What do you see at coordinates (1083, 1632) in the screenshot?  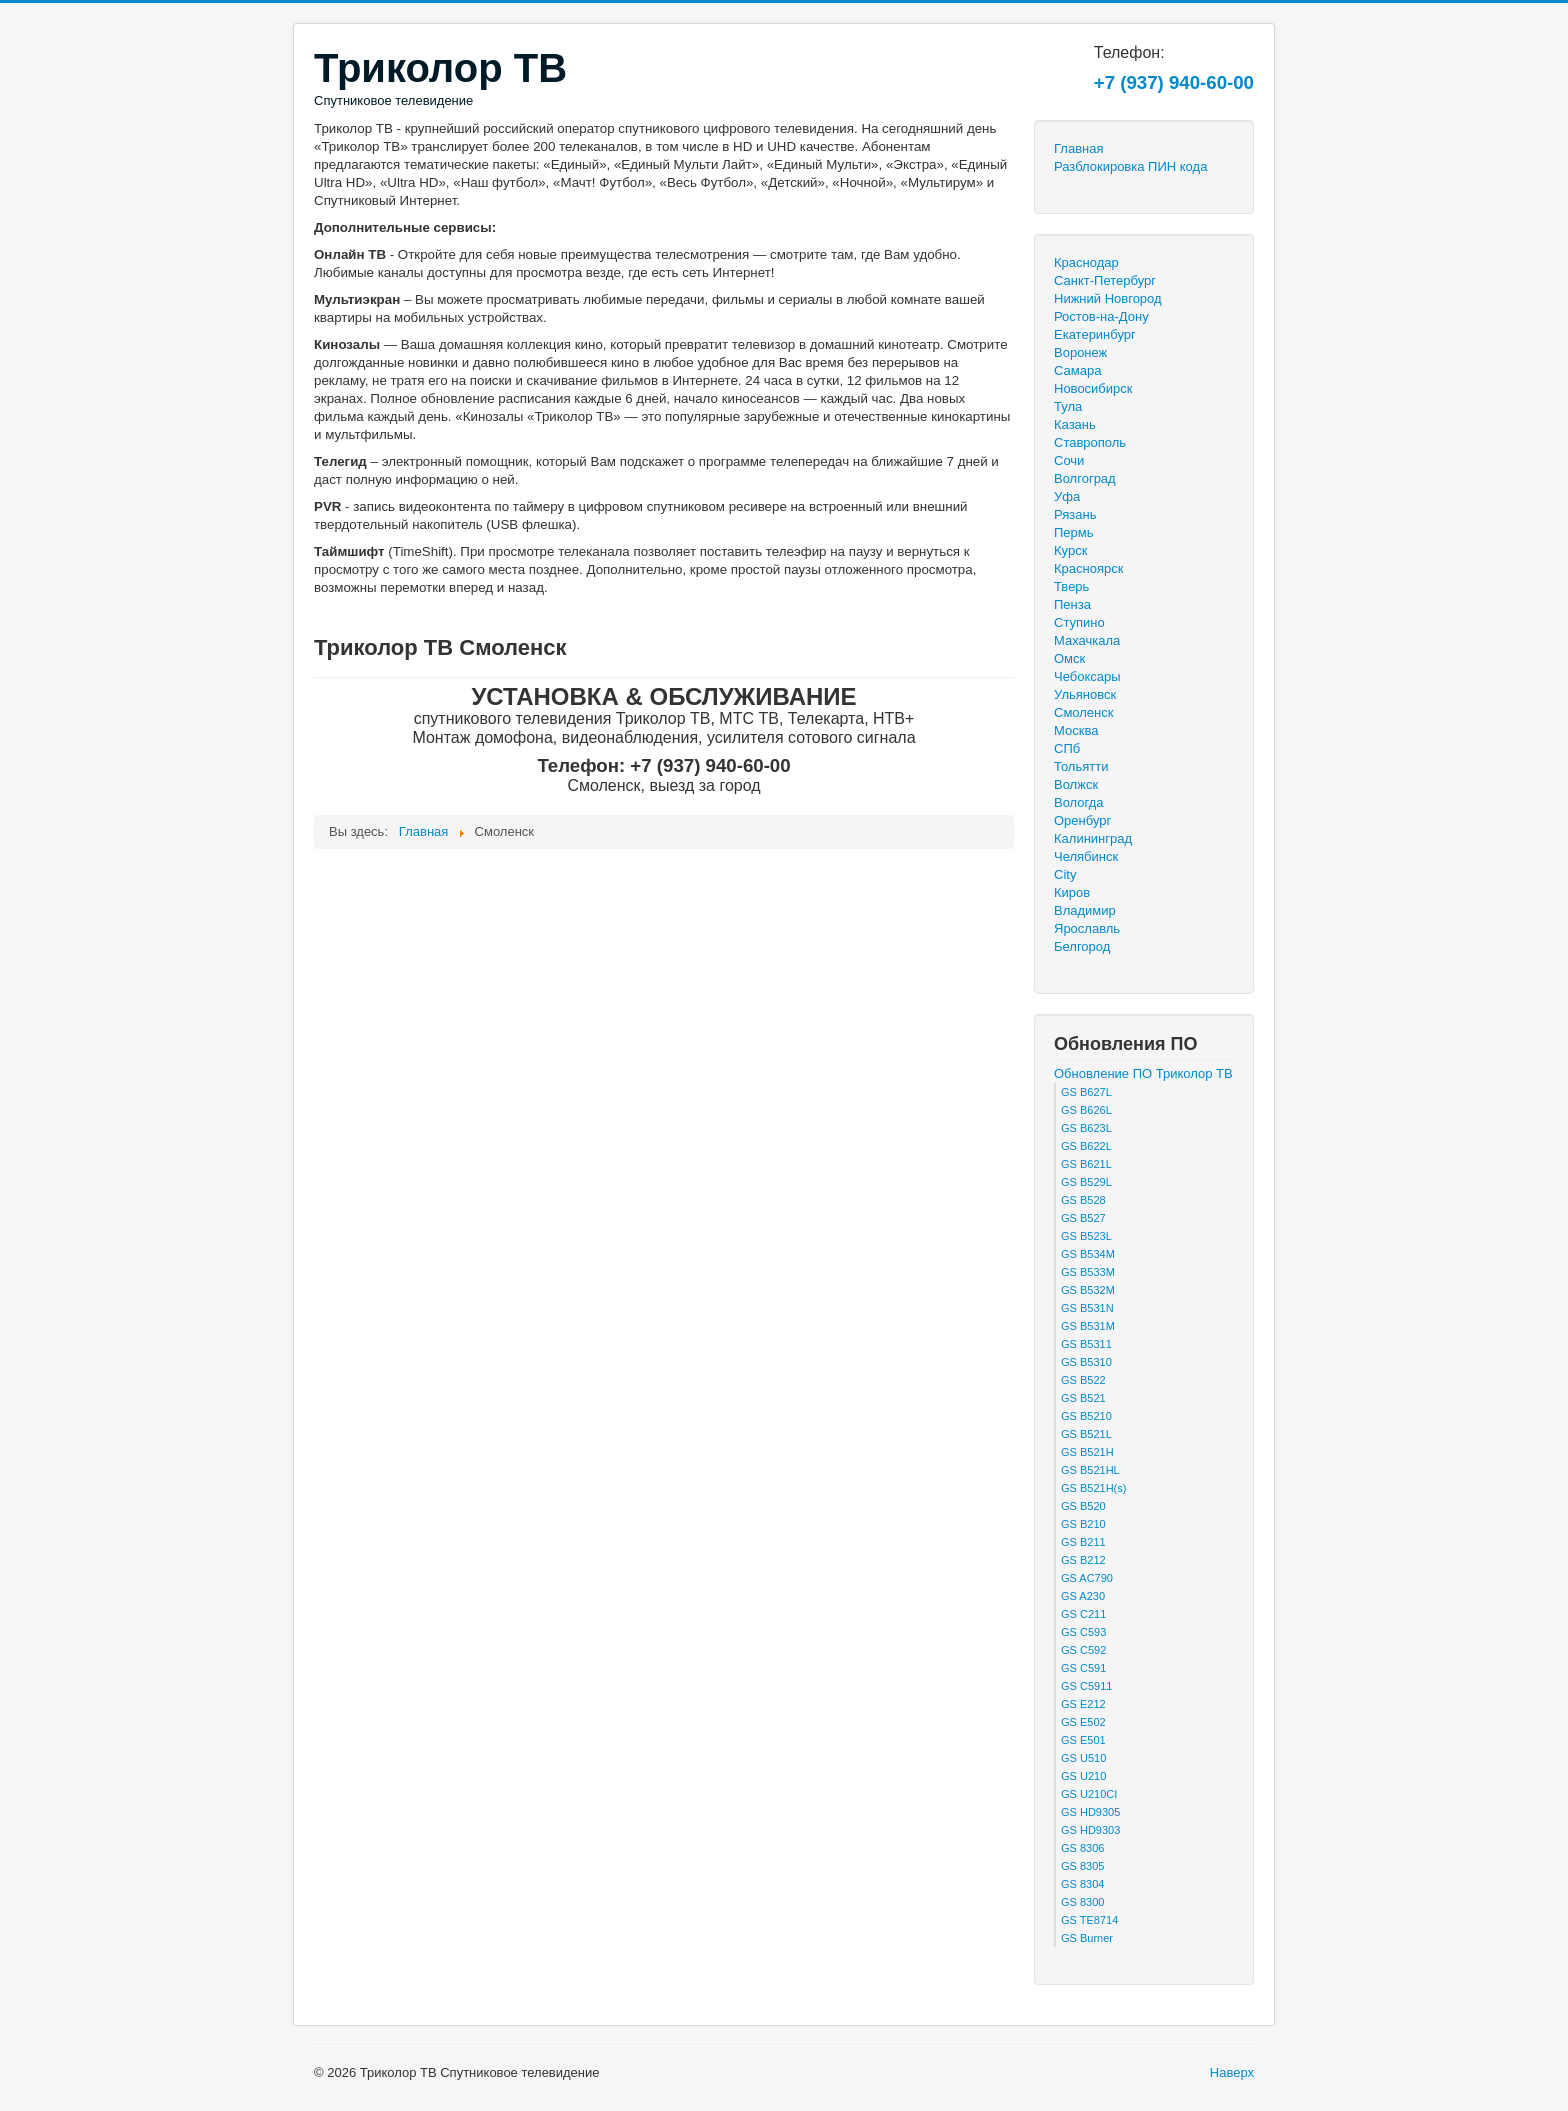 I see `GS C593` at bounding box center [1083, 1632].